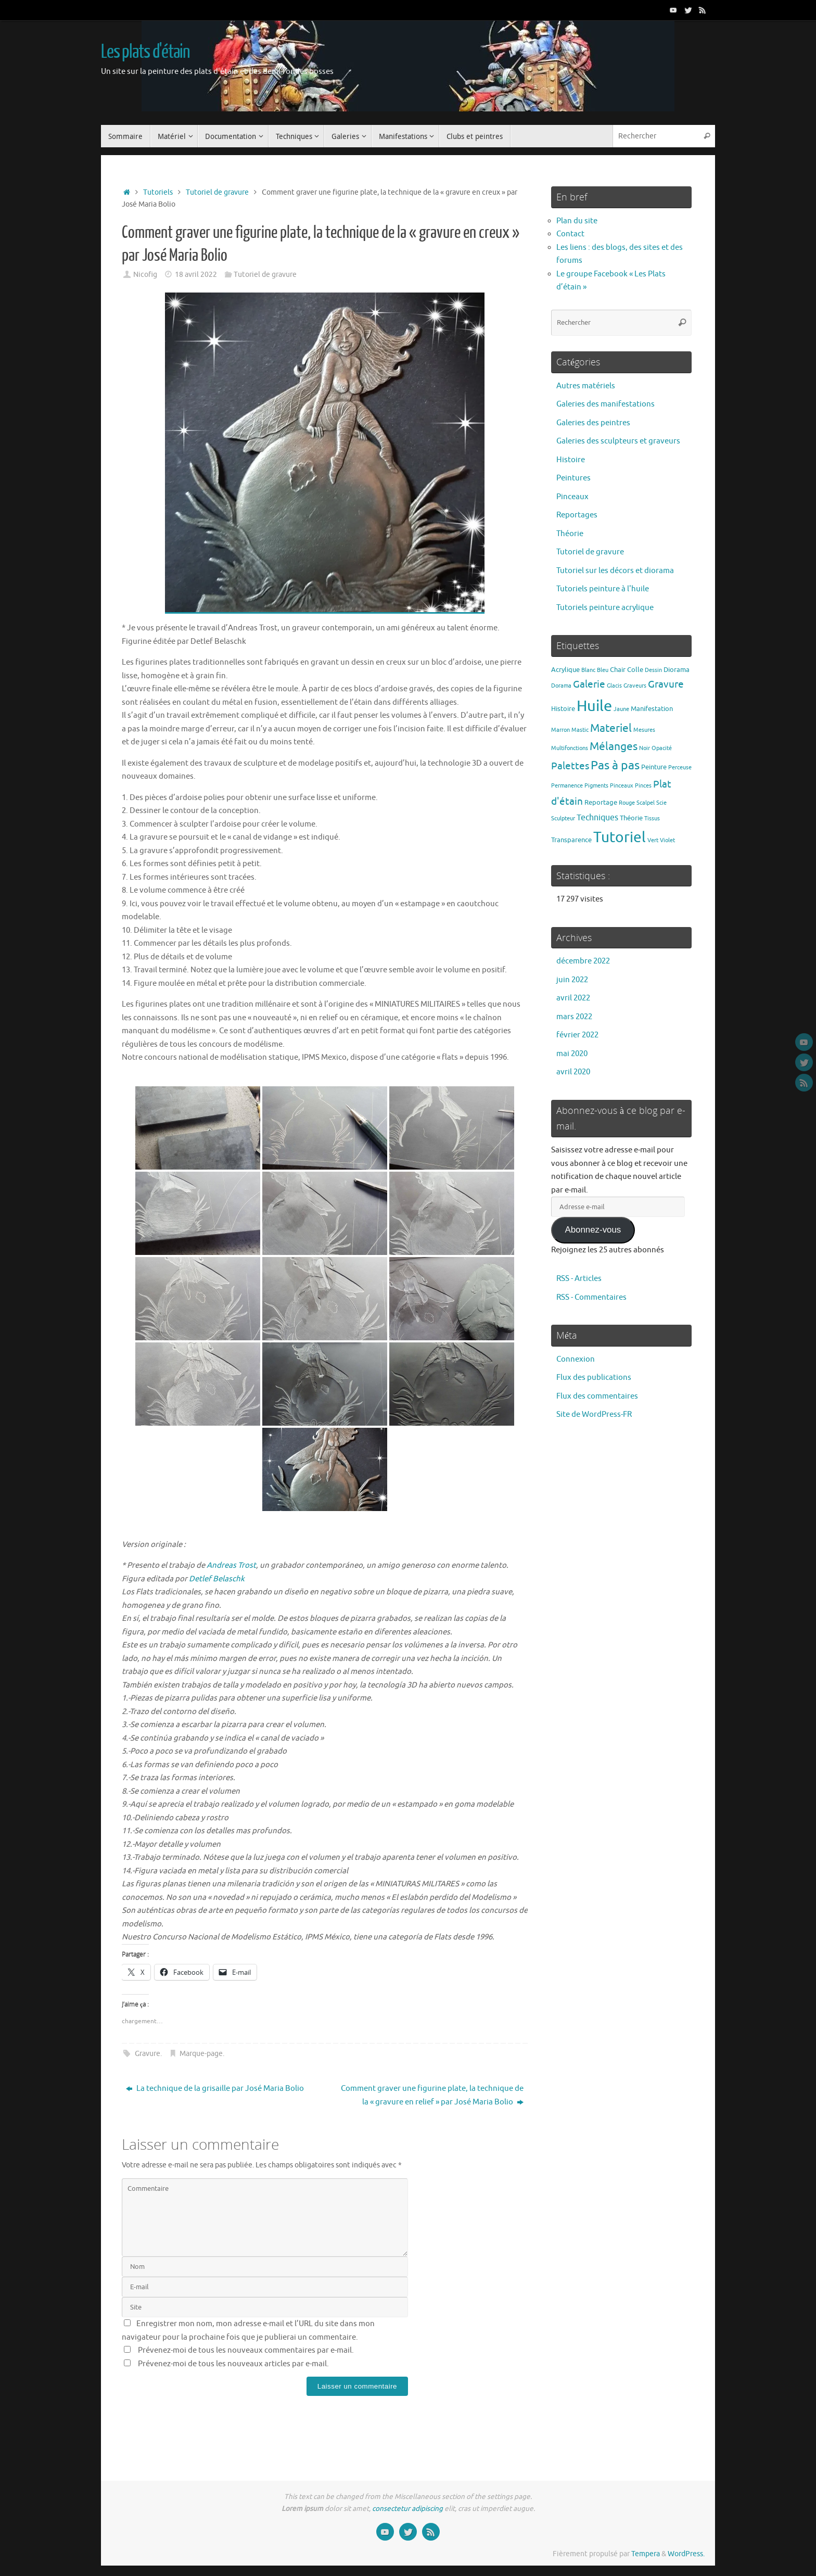 The width and height of the screenshot is (816, 2576). I want to click on Chair [Chair (2 éléments)], so click(618, 669).